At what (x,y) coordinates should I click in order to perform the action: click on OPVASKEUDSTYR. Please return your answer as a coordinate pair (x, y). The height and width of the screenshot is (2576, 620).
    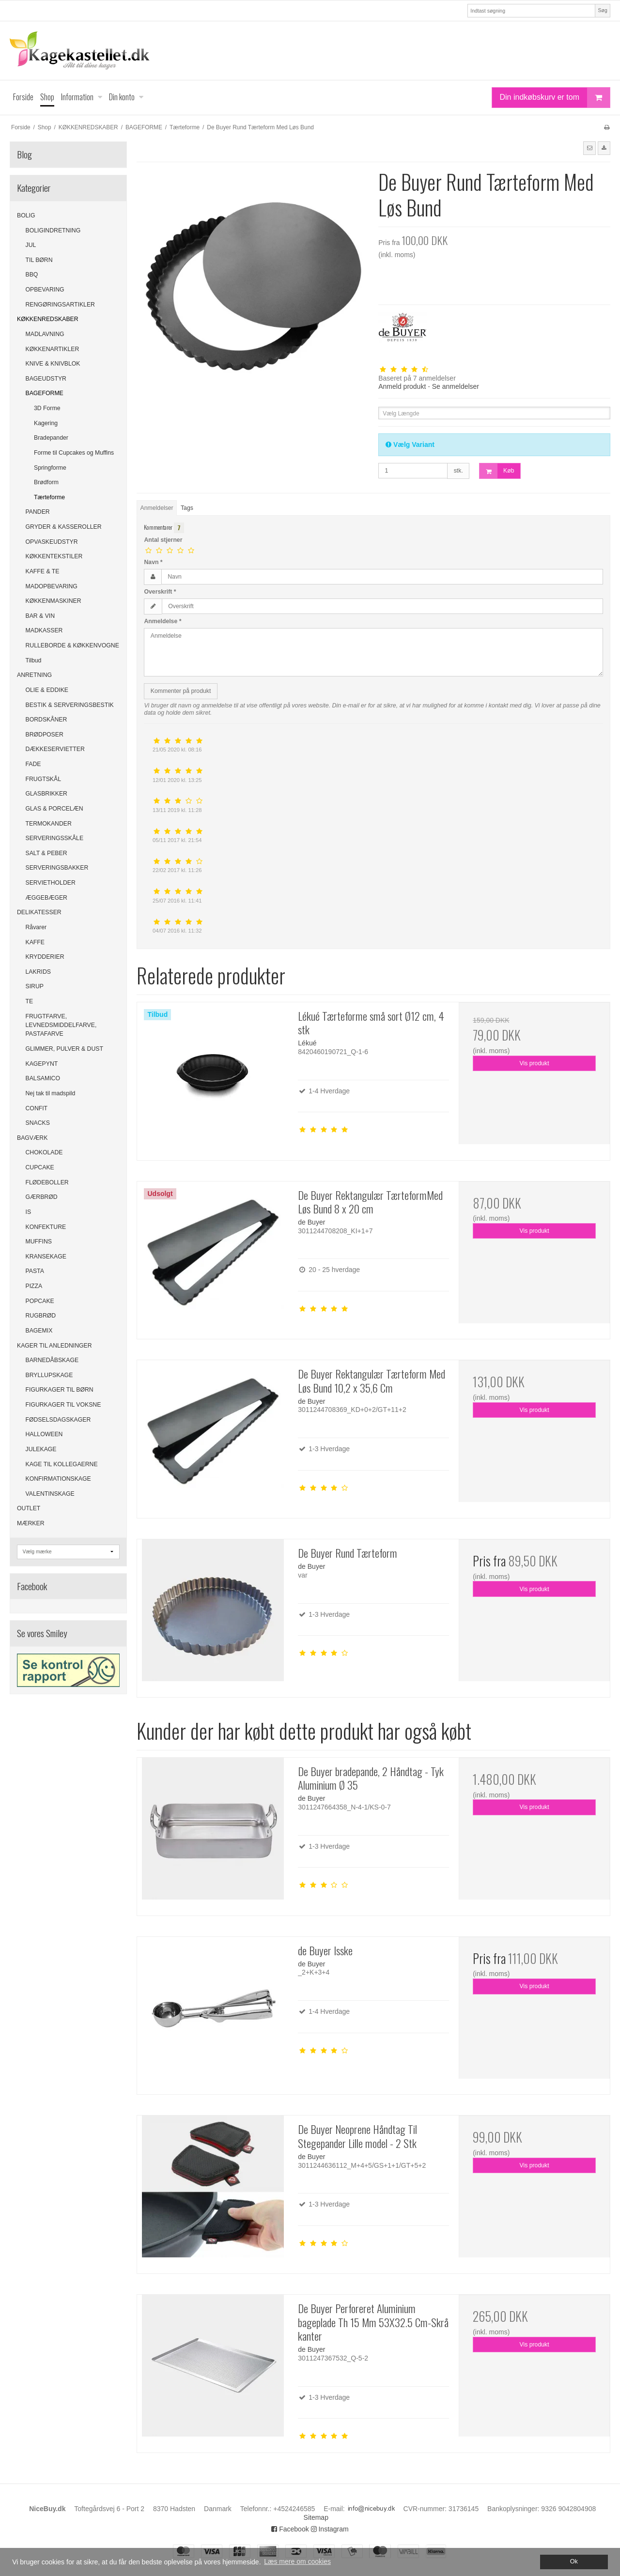
    Looking at the image, I should click on (52, 541).